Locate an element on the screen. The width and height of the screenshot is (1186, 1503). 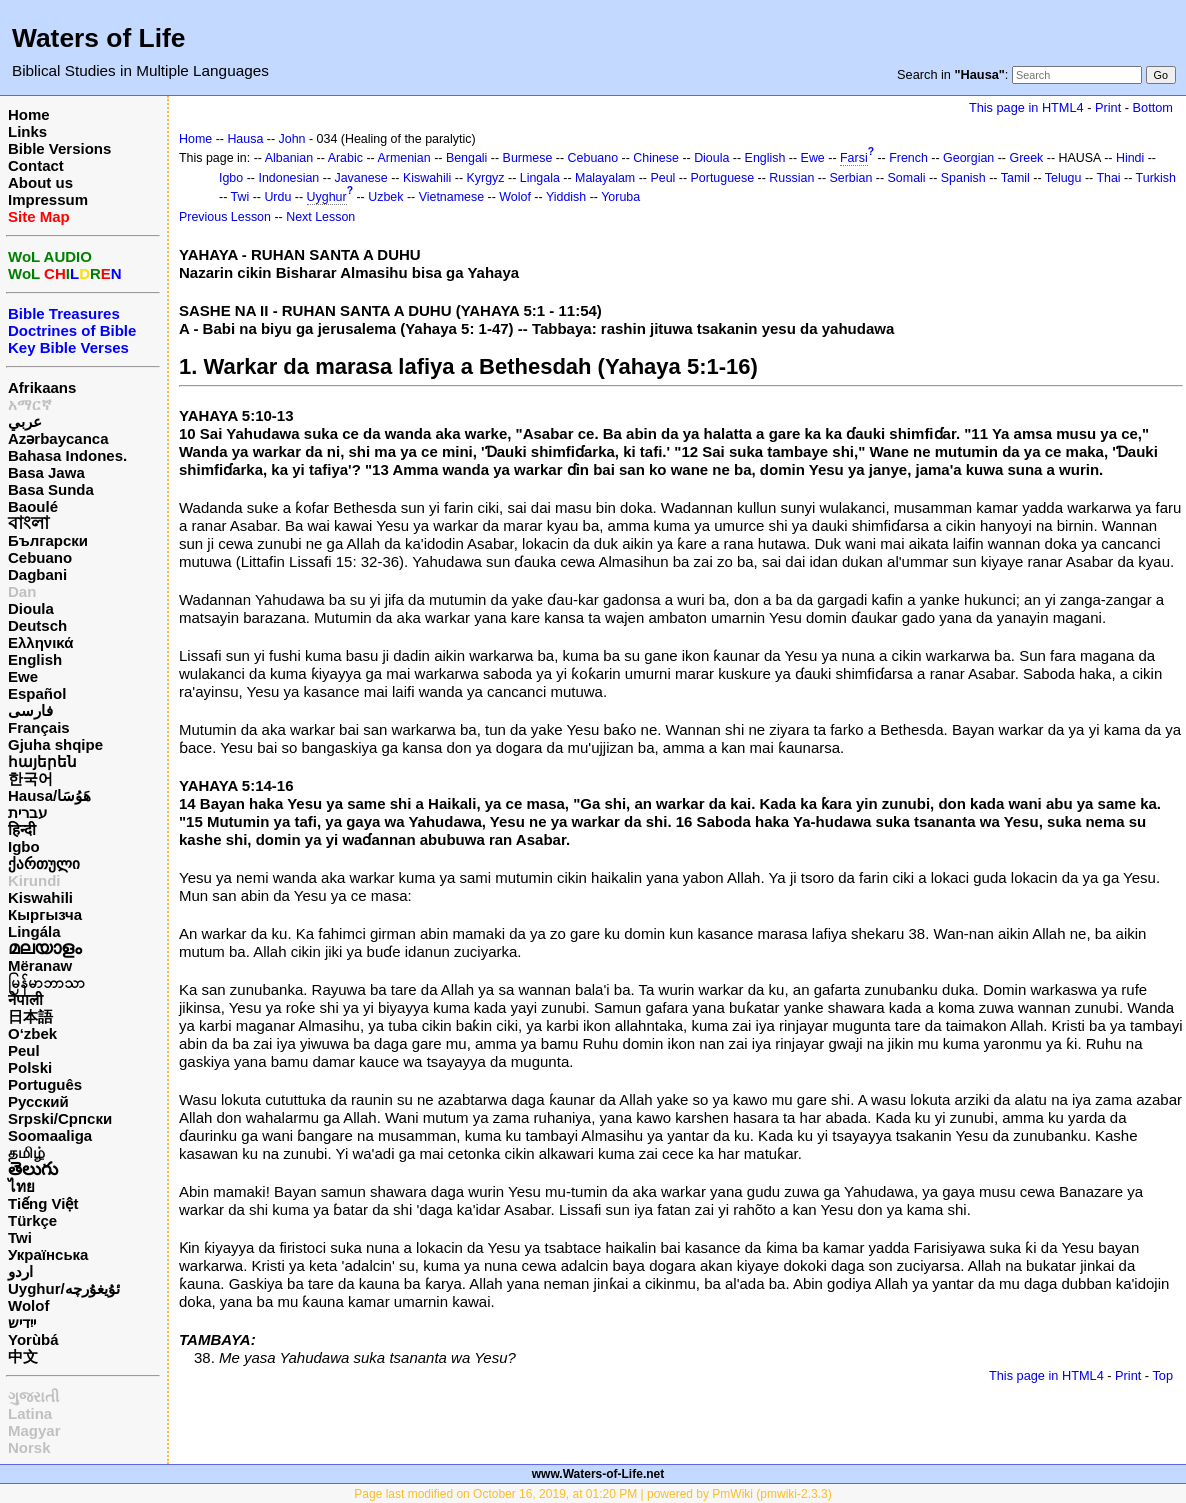
Home is located at coordinates (29, 114).